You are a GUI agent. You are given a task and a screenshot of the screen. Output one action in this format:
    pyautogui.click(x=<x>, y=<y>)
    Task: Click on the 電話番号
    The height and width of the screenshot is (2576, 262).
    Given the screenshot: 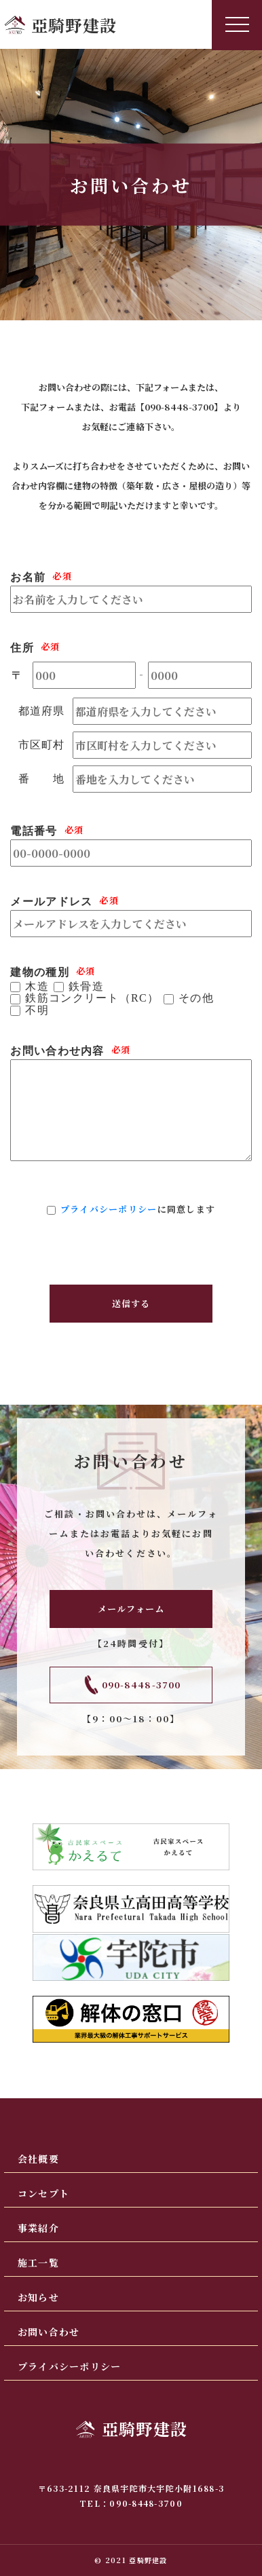 What is the action you would take?
    pyautogui.click(x=33, y=831)
    